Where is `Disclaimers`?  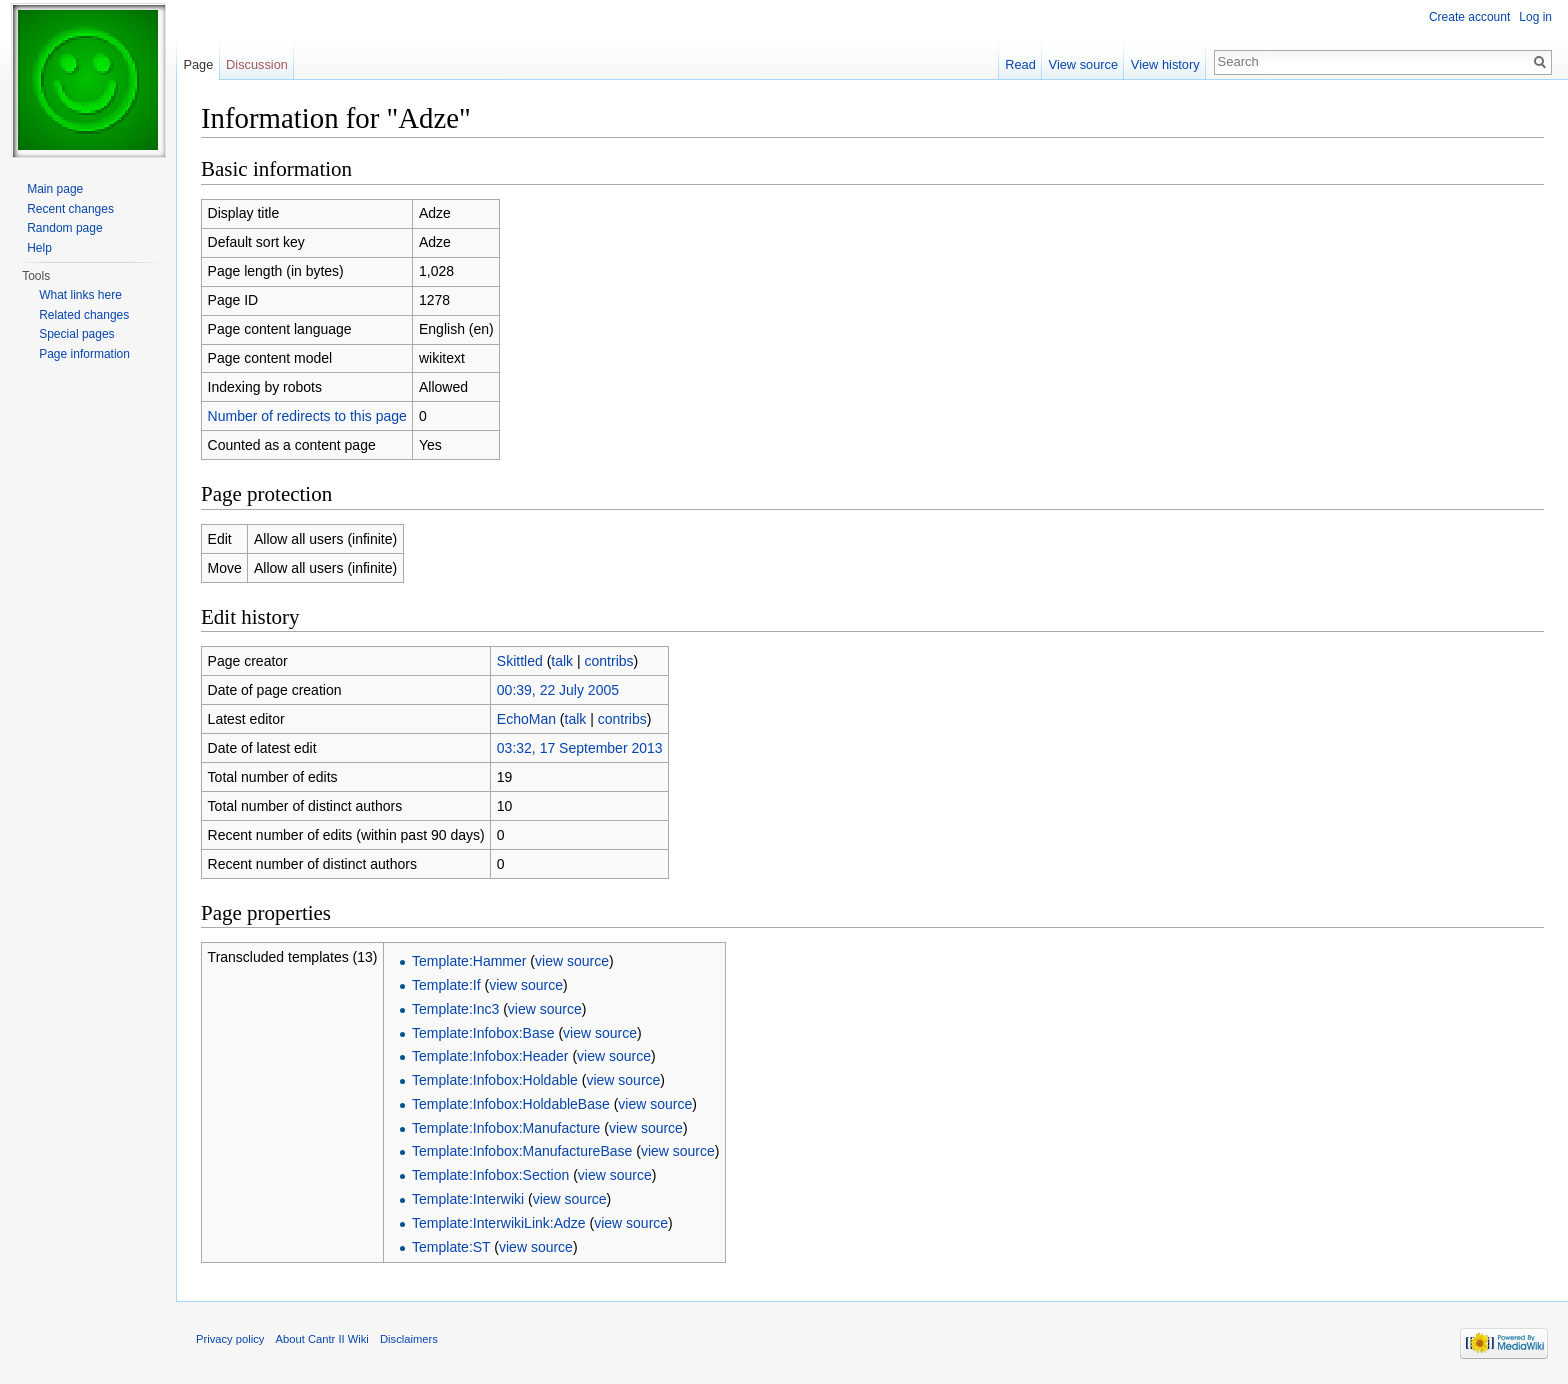
Disclaimers is located at coordinates (409, 1339).